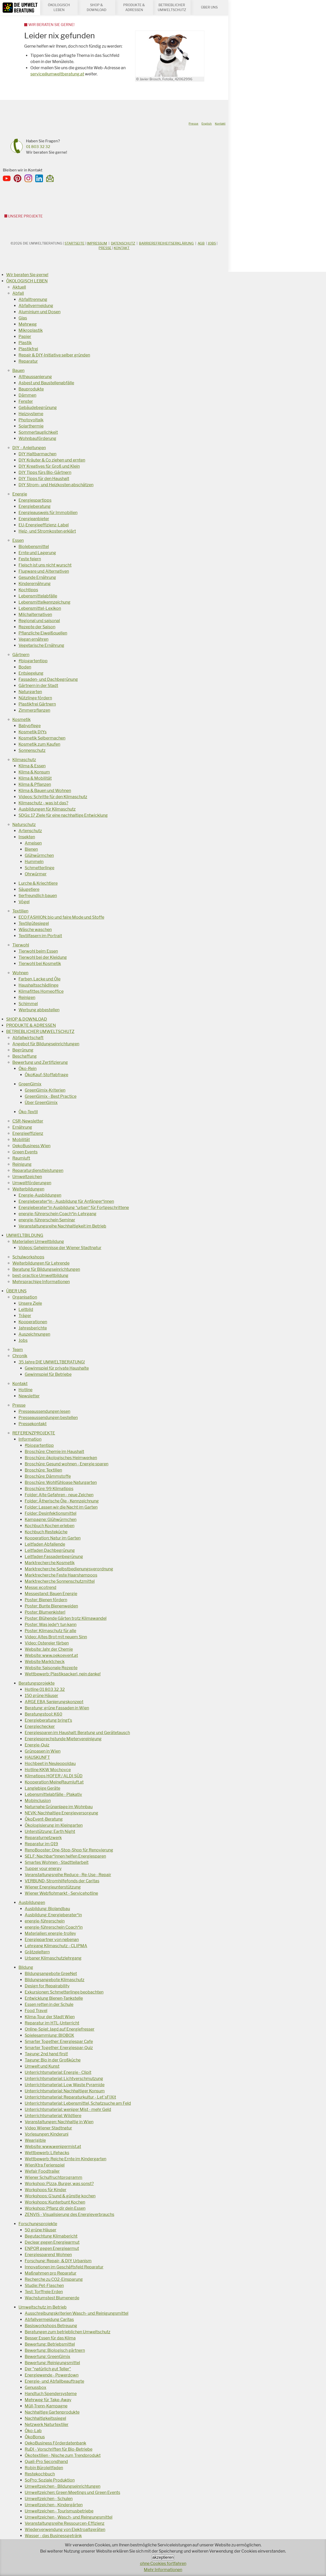 This screenshot has width=326, height=2576. Describe the element at coordinates (24, 901) in the screenshot. I see `Vögel` at that location.